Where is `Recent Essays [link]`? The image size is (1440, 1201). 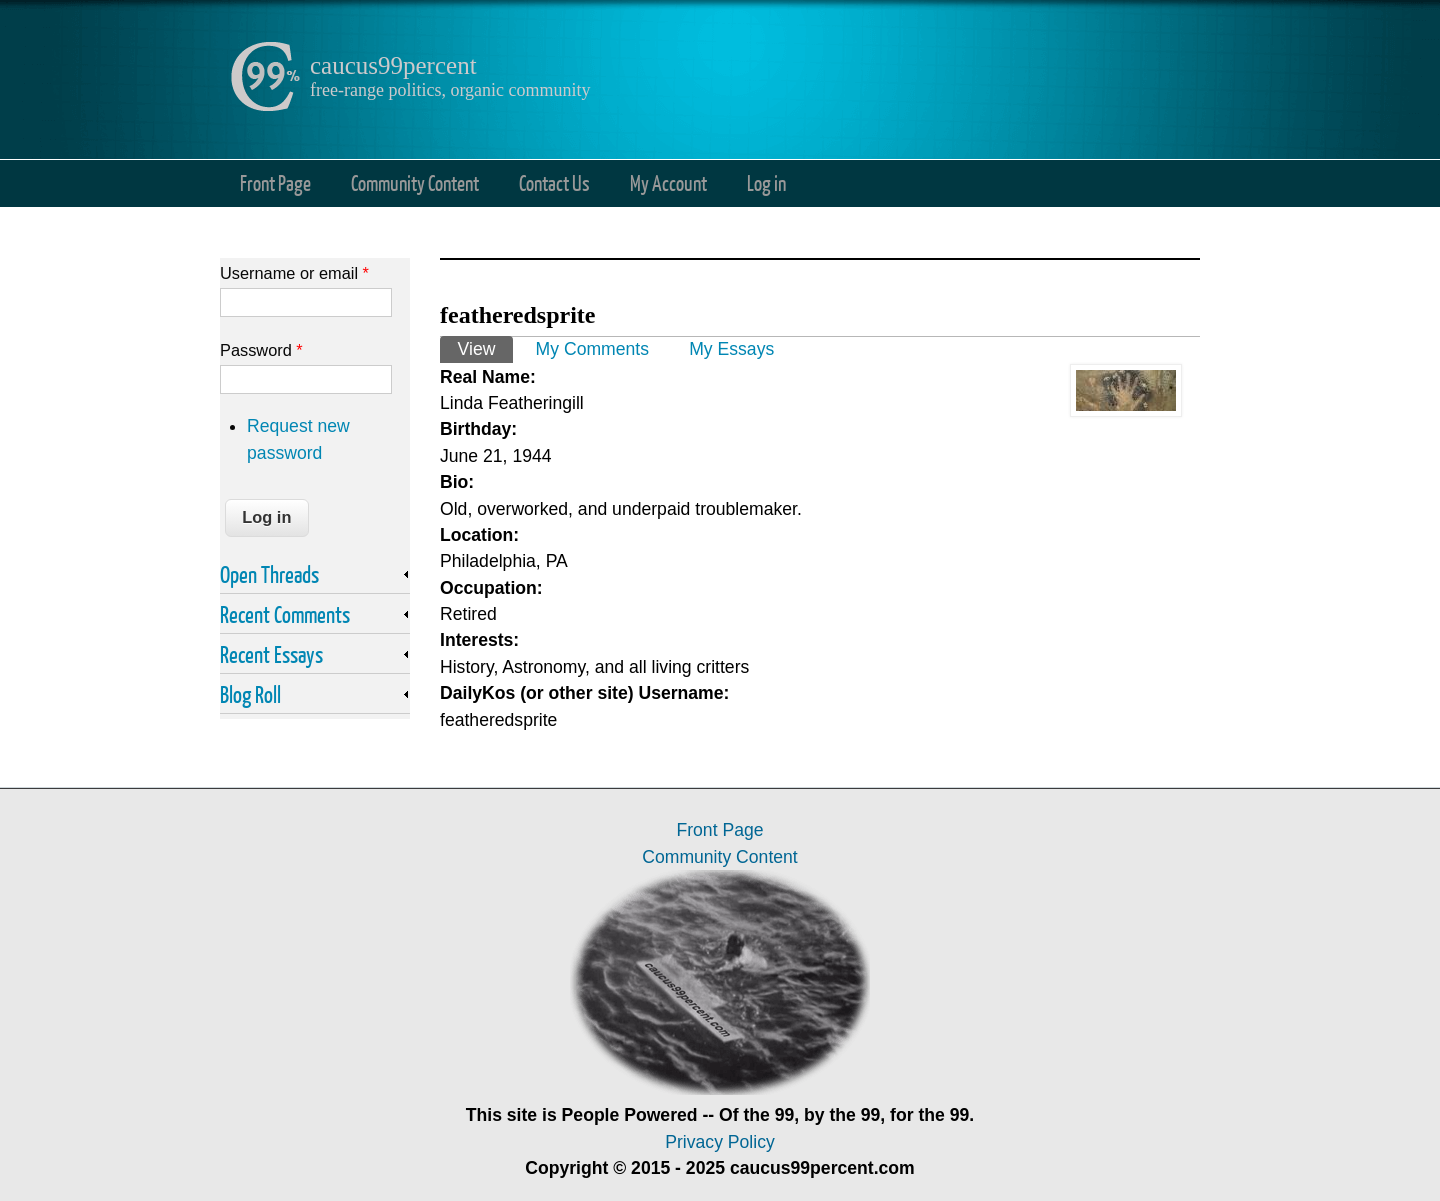 Recent Essays [link] is located at coordinates (271, 654).